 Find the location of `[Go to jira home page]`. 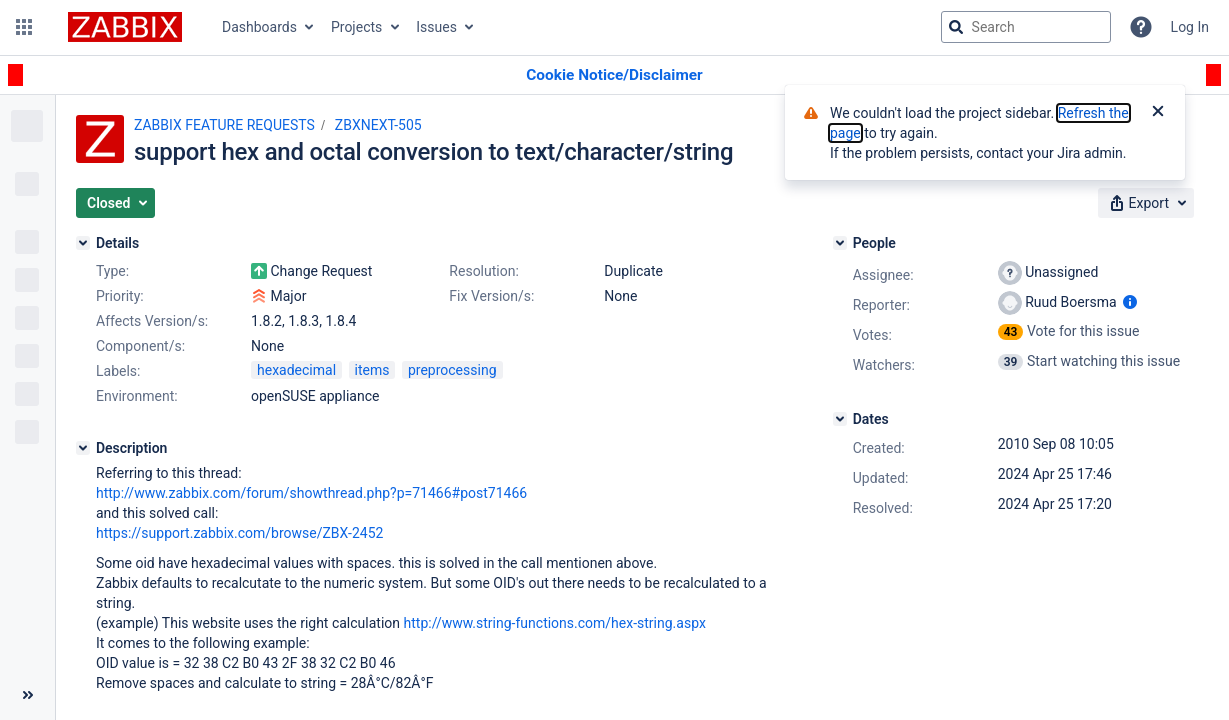

[Go to jira home page] is located at coordinates (125, 27).